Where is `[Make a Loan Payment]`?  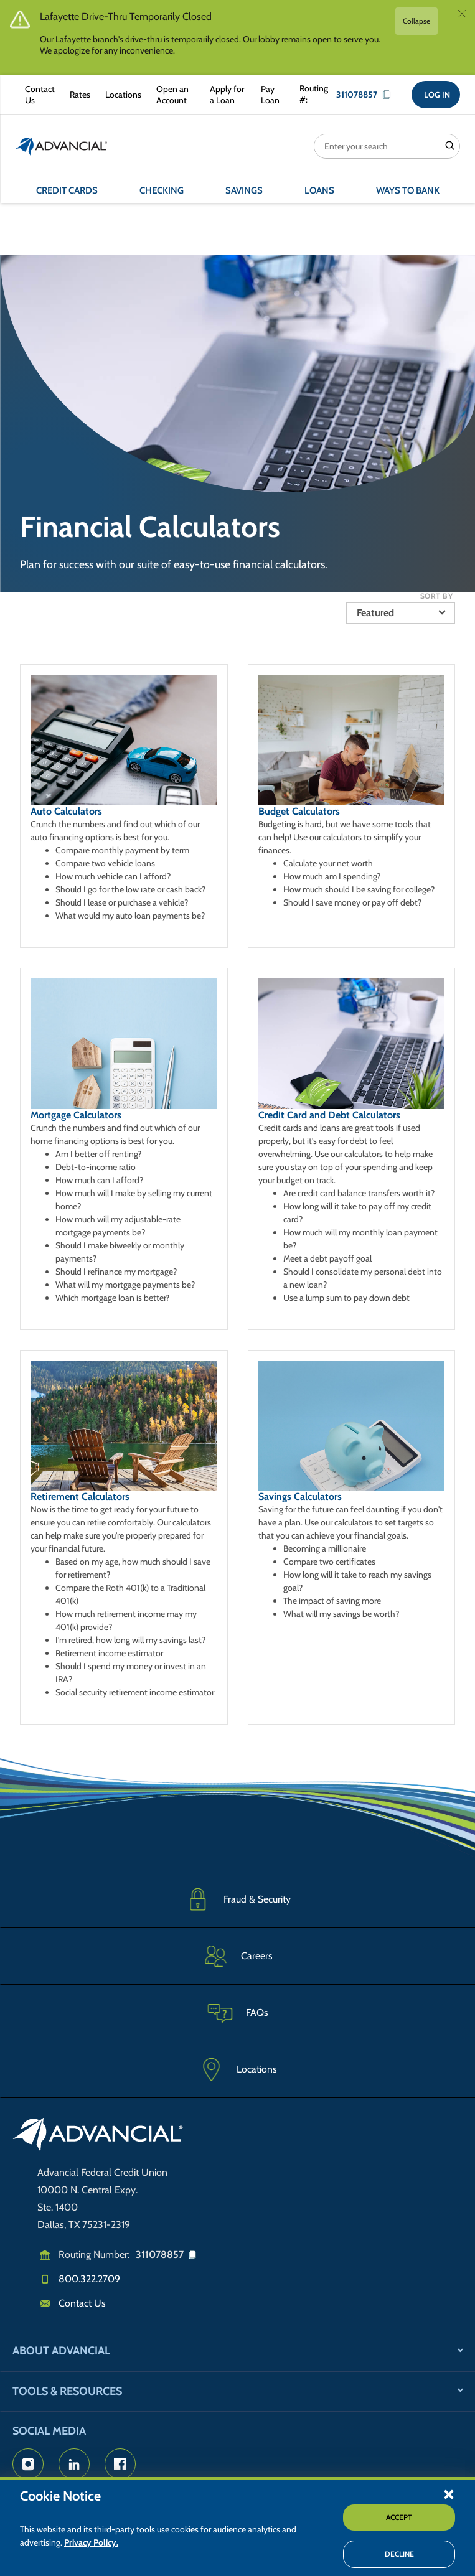
[Make a Loan Payment] is located at coordinates (267, 94).